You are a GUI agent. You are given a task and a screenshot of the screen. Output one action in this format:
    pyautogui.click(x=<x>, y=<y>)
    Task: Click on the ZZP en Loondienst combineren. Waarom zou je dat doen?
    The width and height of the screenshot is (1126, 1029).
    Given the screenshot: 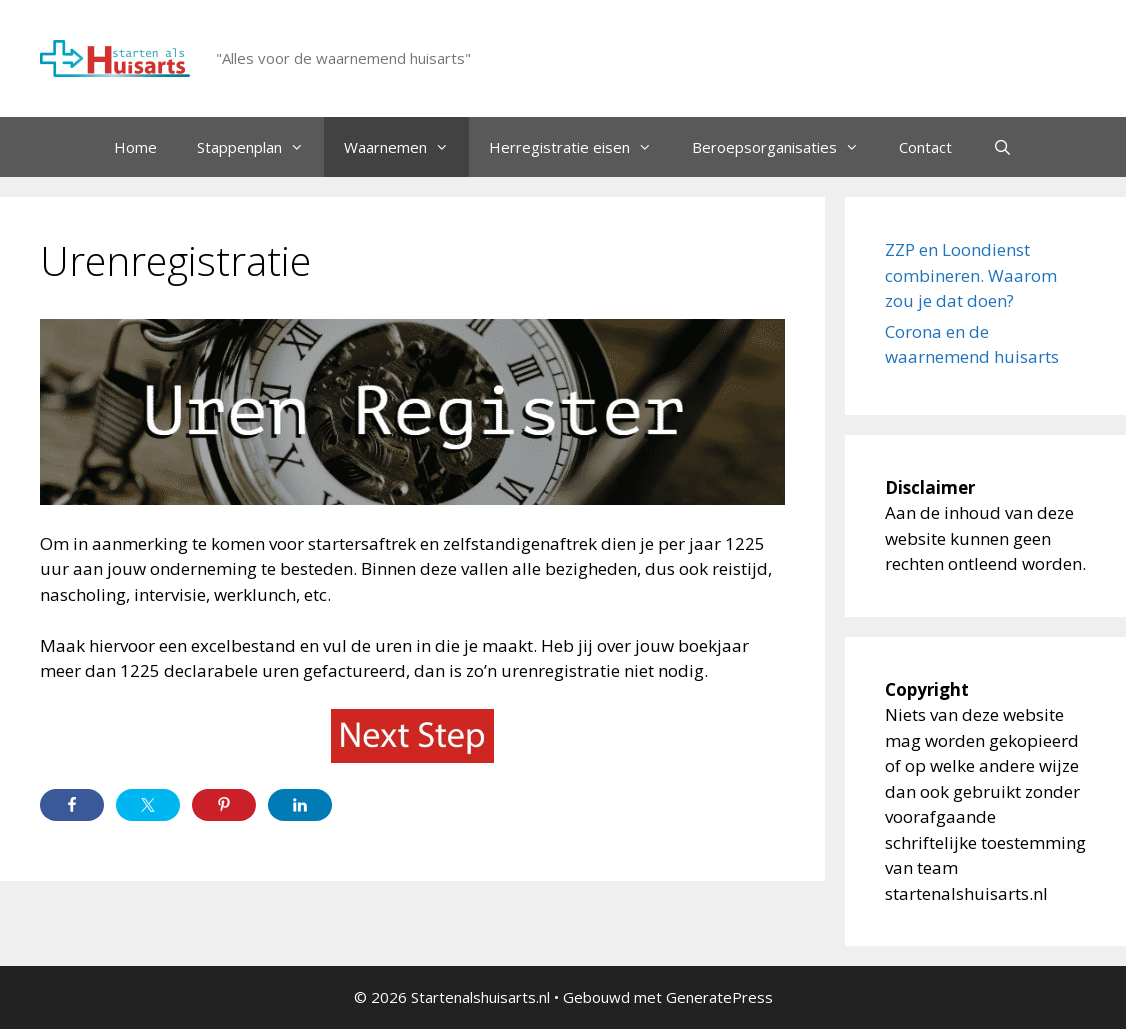 What is the action you would take?
    pyautogui.click(x=971, y=275)
    